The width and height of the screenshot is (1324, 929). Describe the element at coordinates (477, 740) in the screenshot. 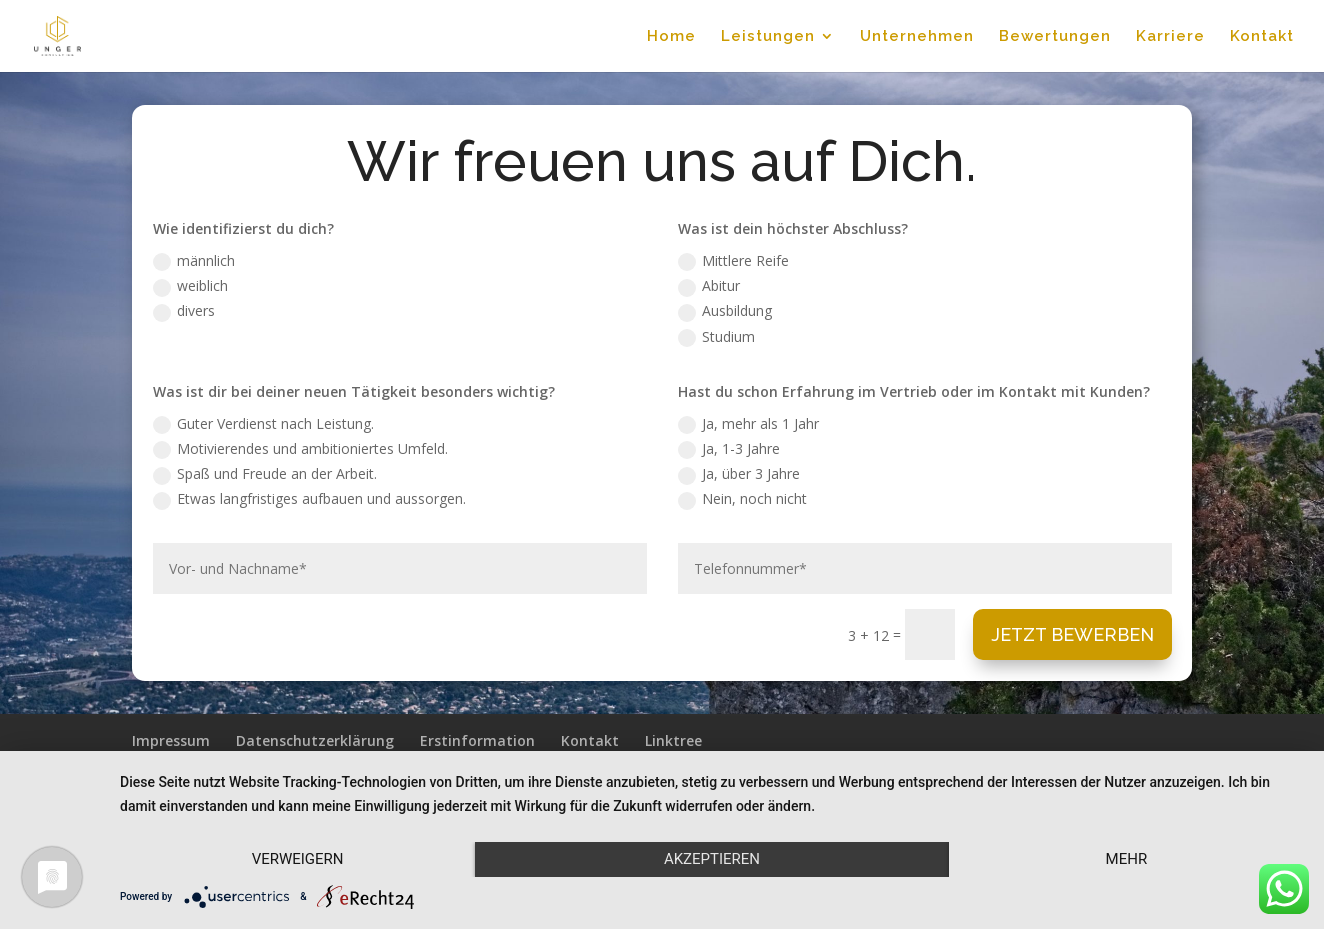

I see `Erstinformation` at that location.